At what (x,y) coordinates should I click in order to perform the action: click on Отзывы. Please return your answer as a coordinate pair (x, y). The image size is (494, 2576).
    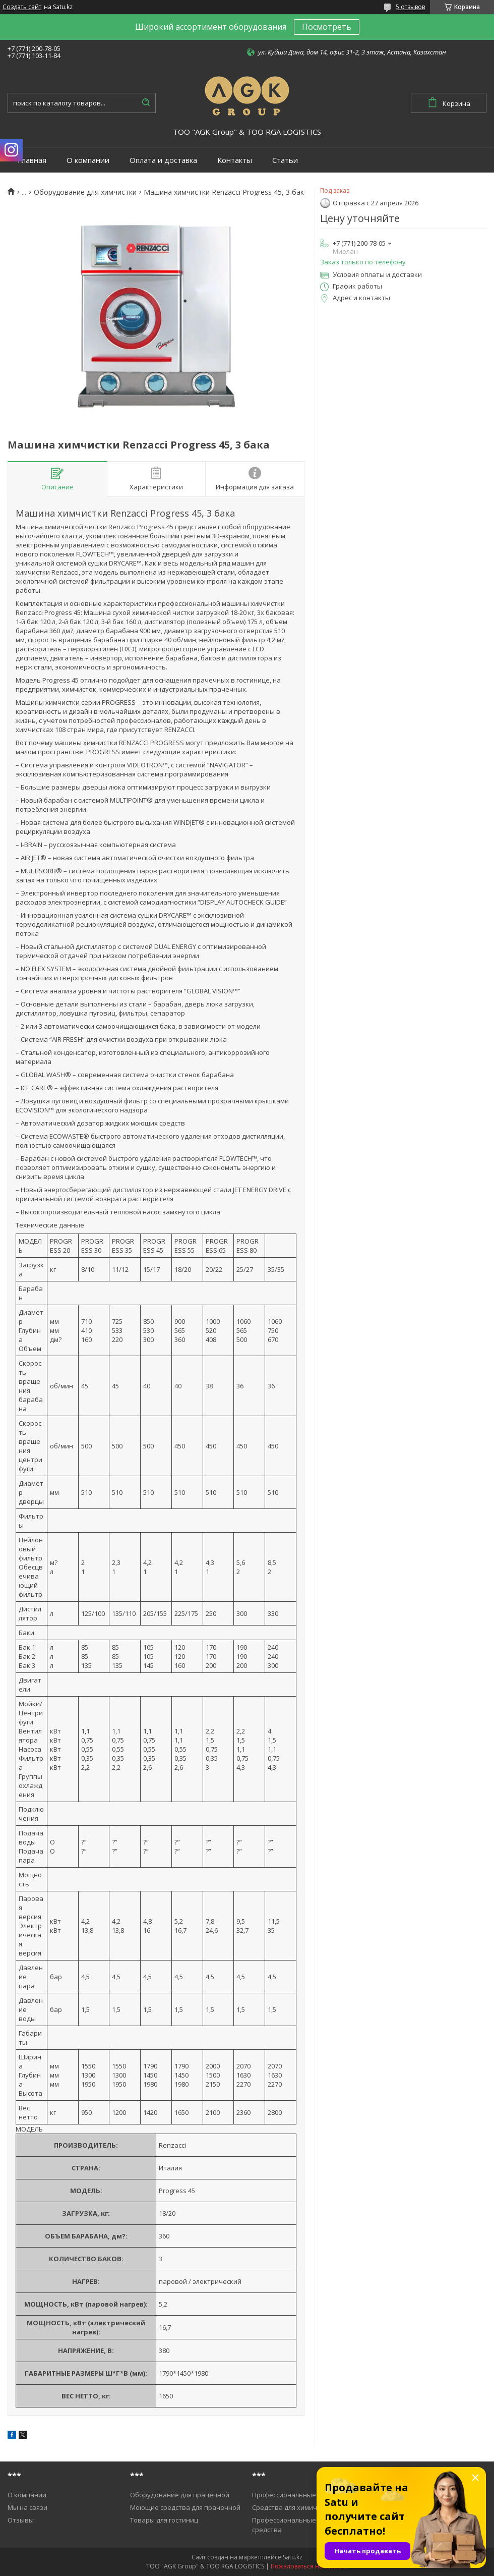
    Looking at the image, I should click on (21, 2520).